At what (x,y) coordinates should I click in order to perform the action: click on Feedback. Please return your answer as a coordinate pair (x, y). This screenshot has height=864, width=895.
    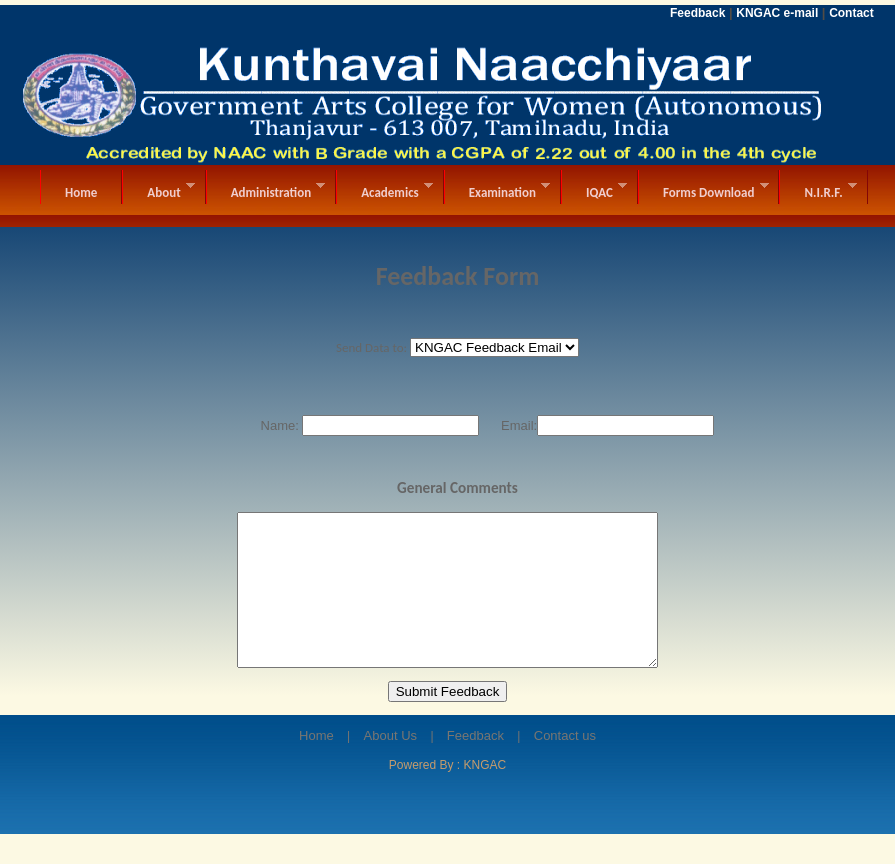
    Looking at the image, I should click on (475, 765).